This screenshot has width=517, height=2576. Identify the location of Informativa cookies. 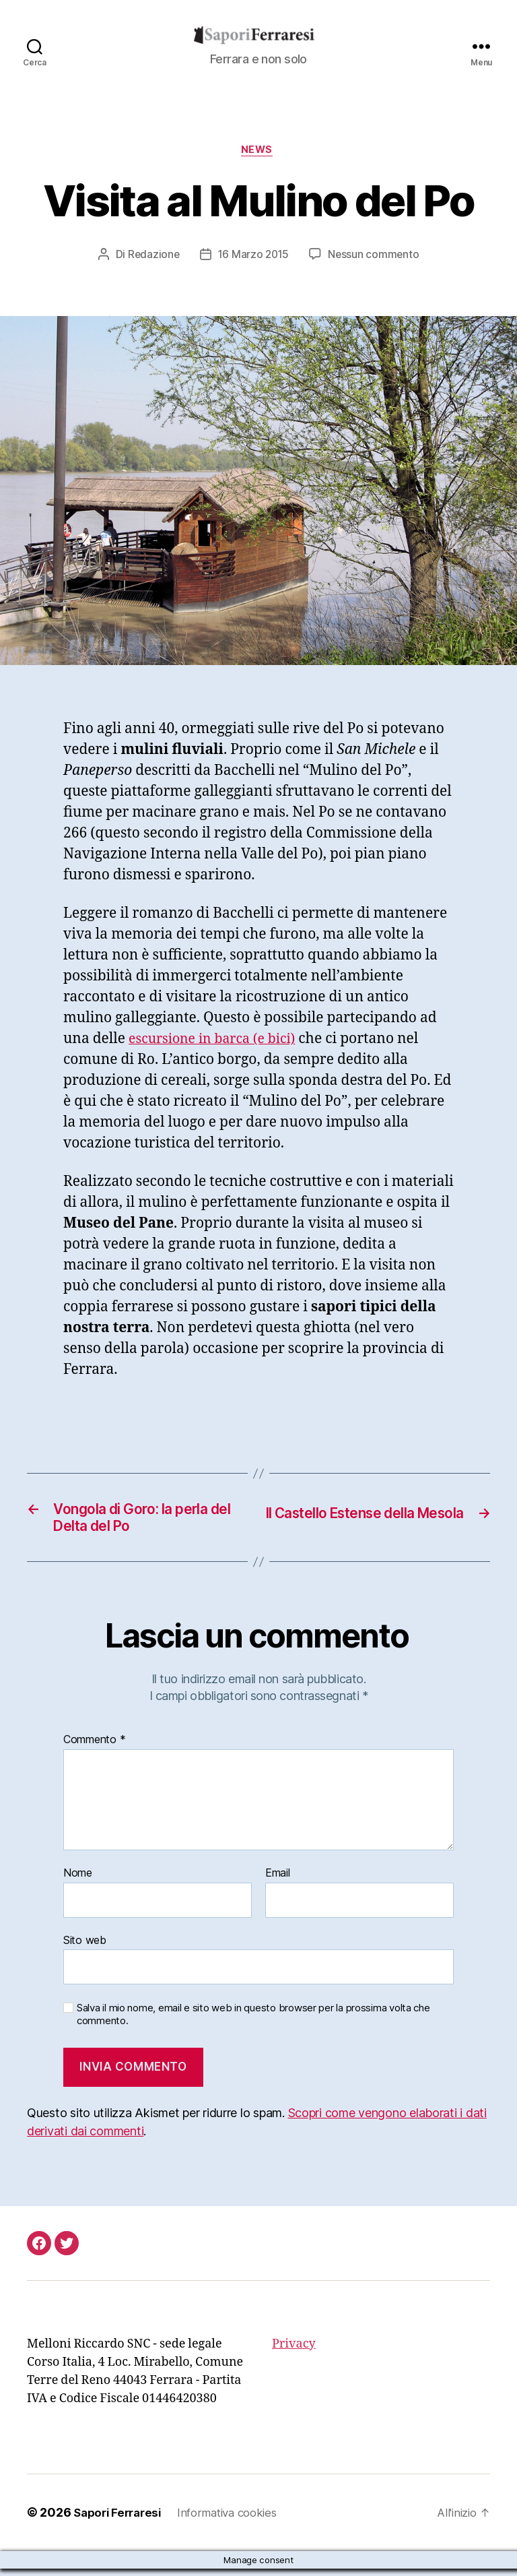
(237, 2520).